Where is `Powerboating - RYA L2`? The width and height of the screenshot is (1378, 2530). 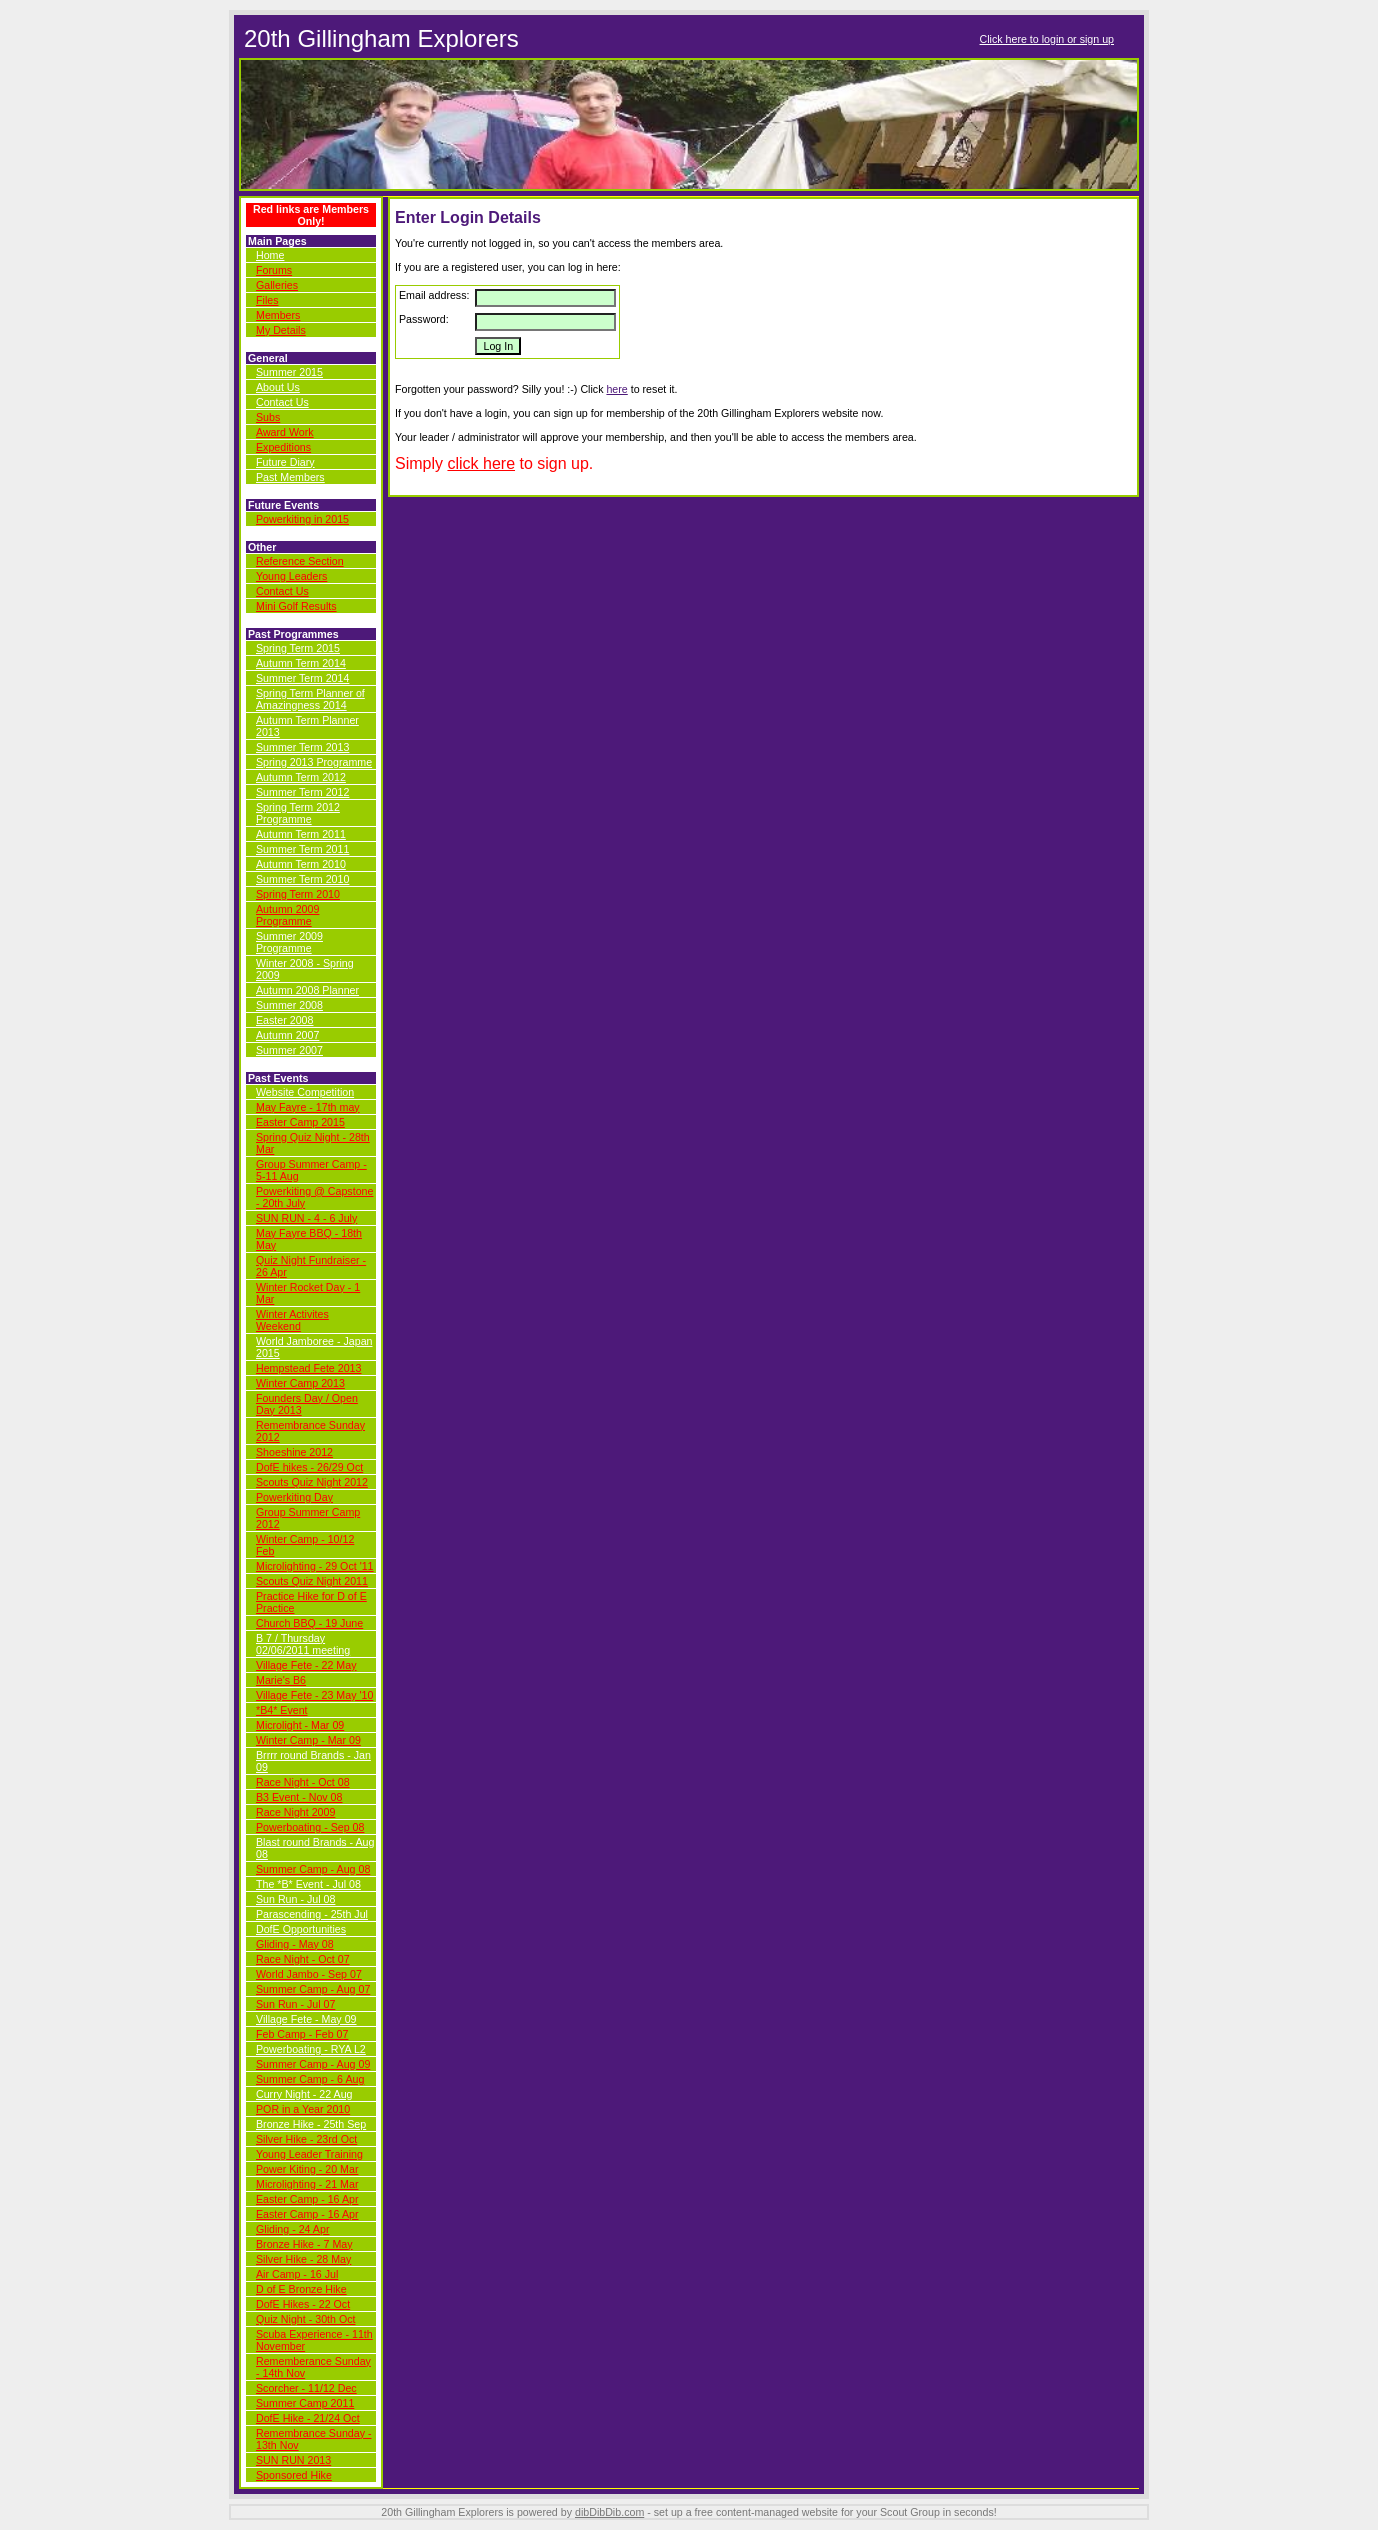 Powerboating - RYA L2 is located at coordinates (311, 2049).